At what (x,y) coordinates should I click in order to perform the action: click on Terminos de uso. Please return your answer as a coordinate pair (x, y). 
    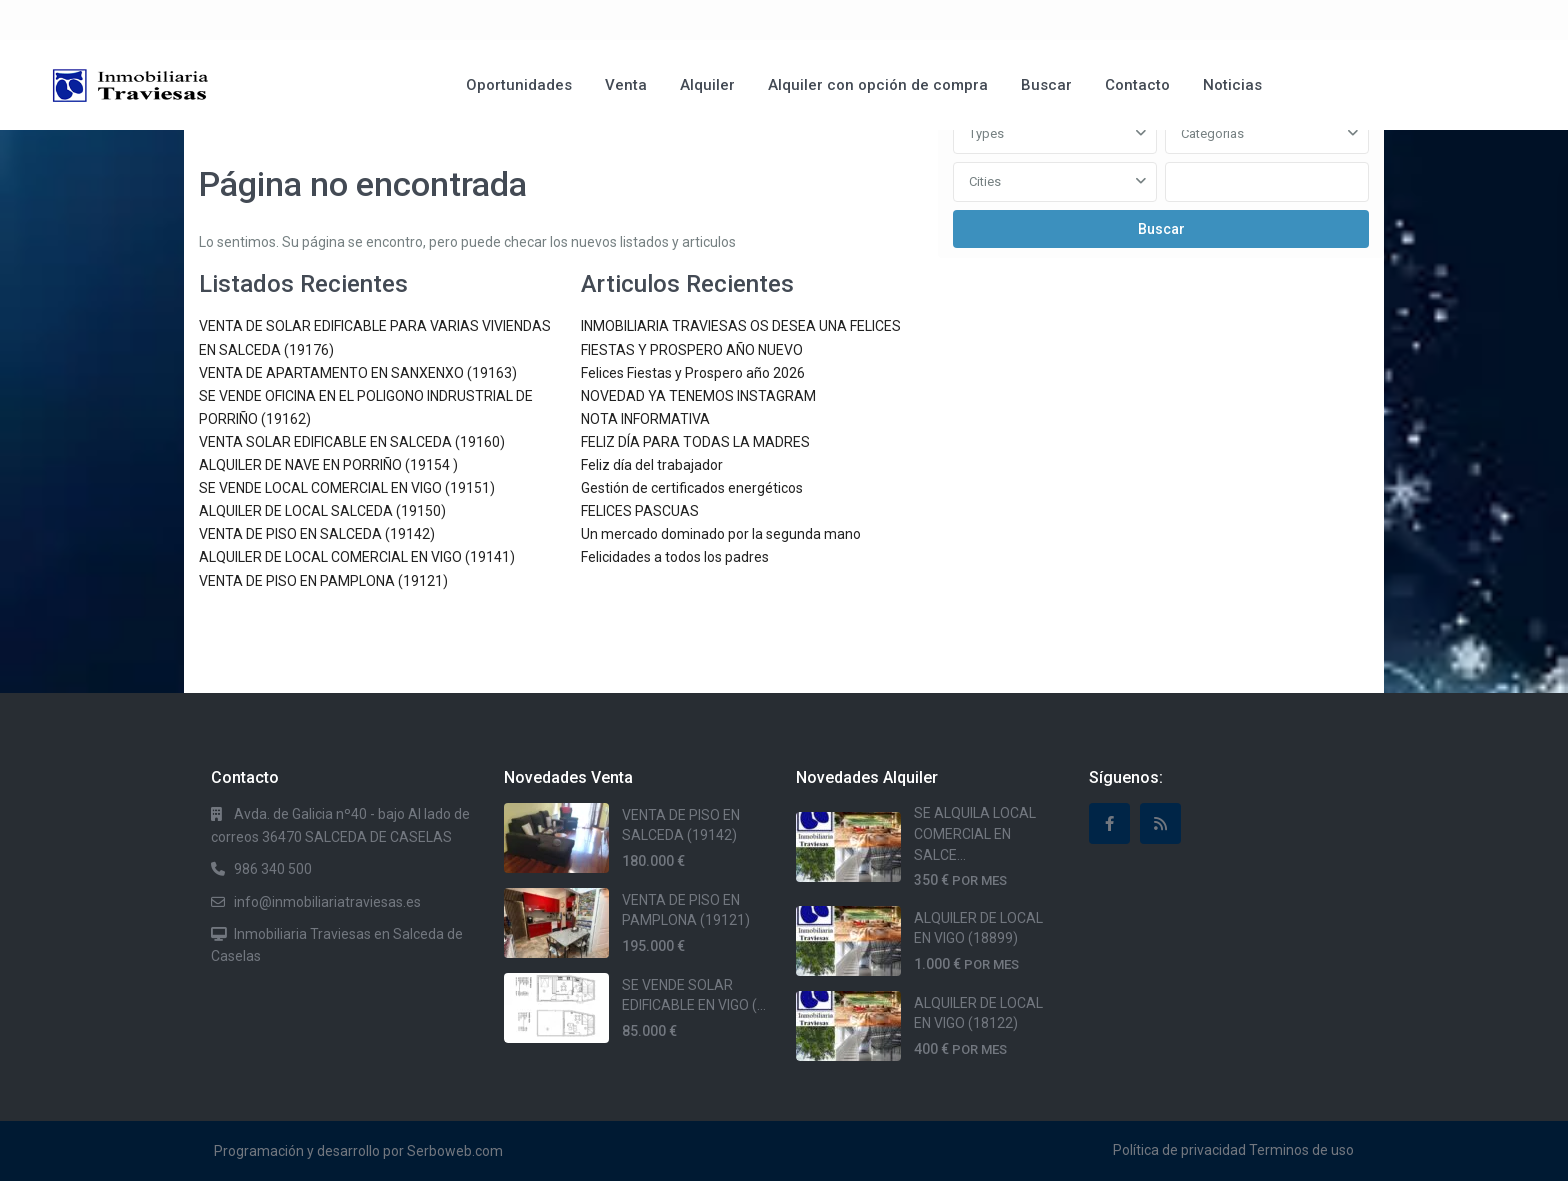
    Looking at the image, I should click on (1301, 1150).